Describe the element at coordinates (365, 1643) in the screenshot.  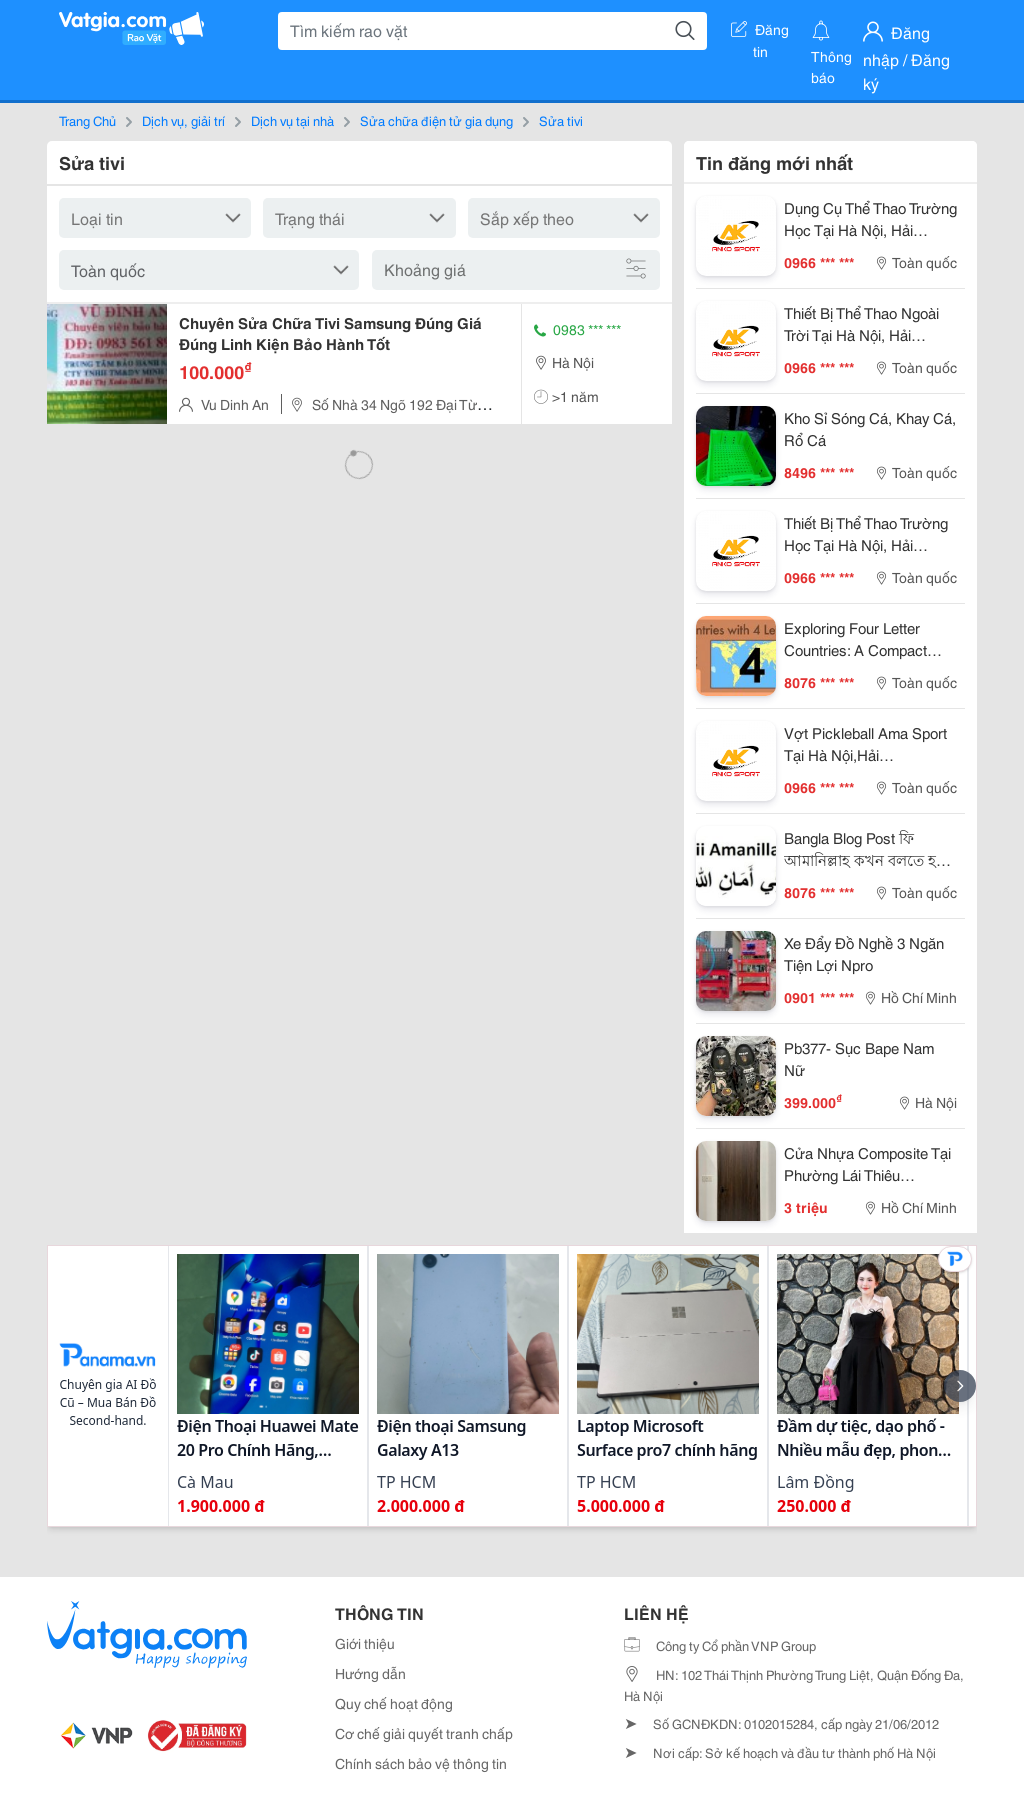
I see `Giới thiệu` at that location.